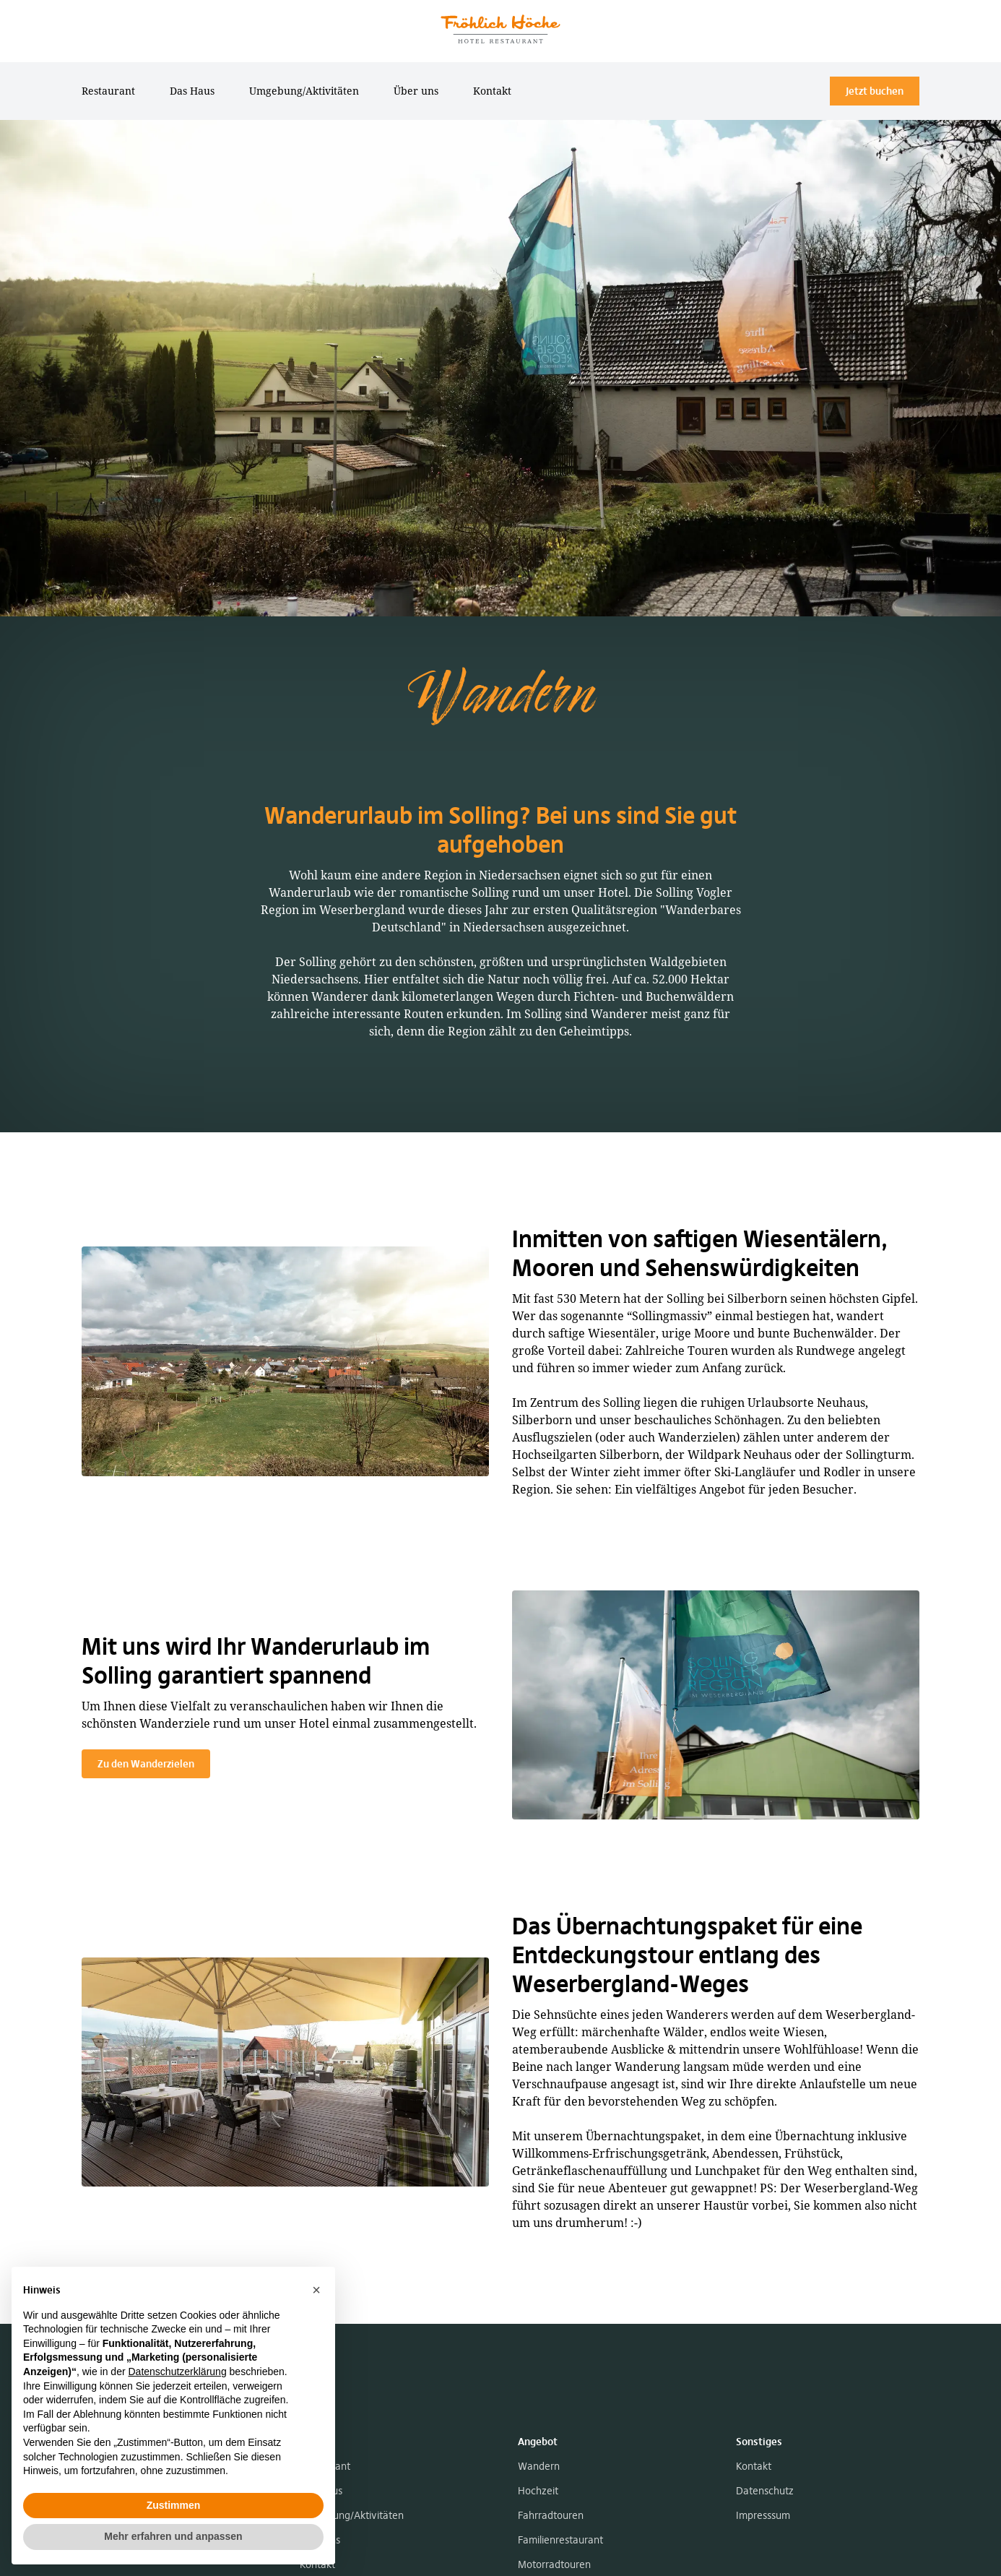 This screenshot has width=1001, height=2576. What do you see at coordinates (551, 2515) in the screenshot?
I see `Fahrradtouren` at bounding box center [551, 2515].